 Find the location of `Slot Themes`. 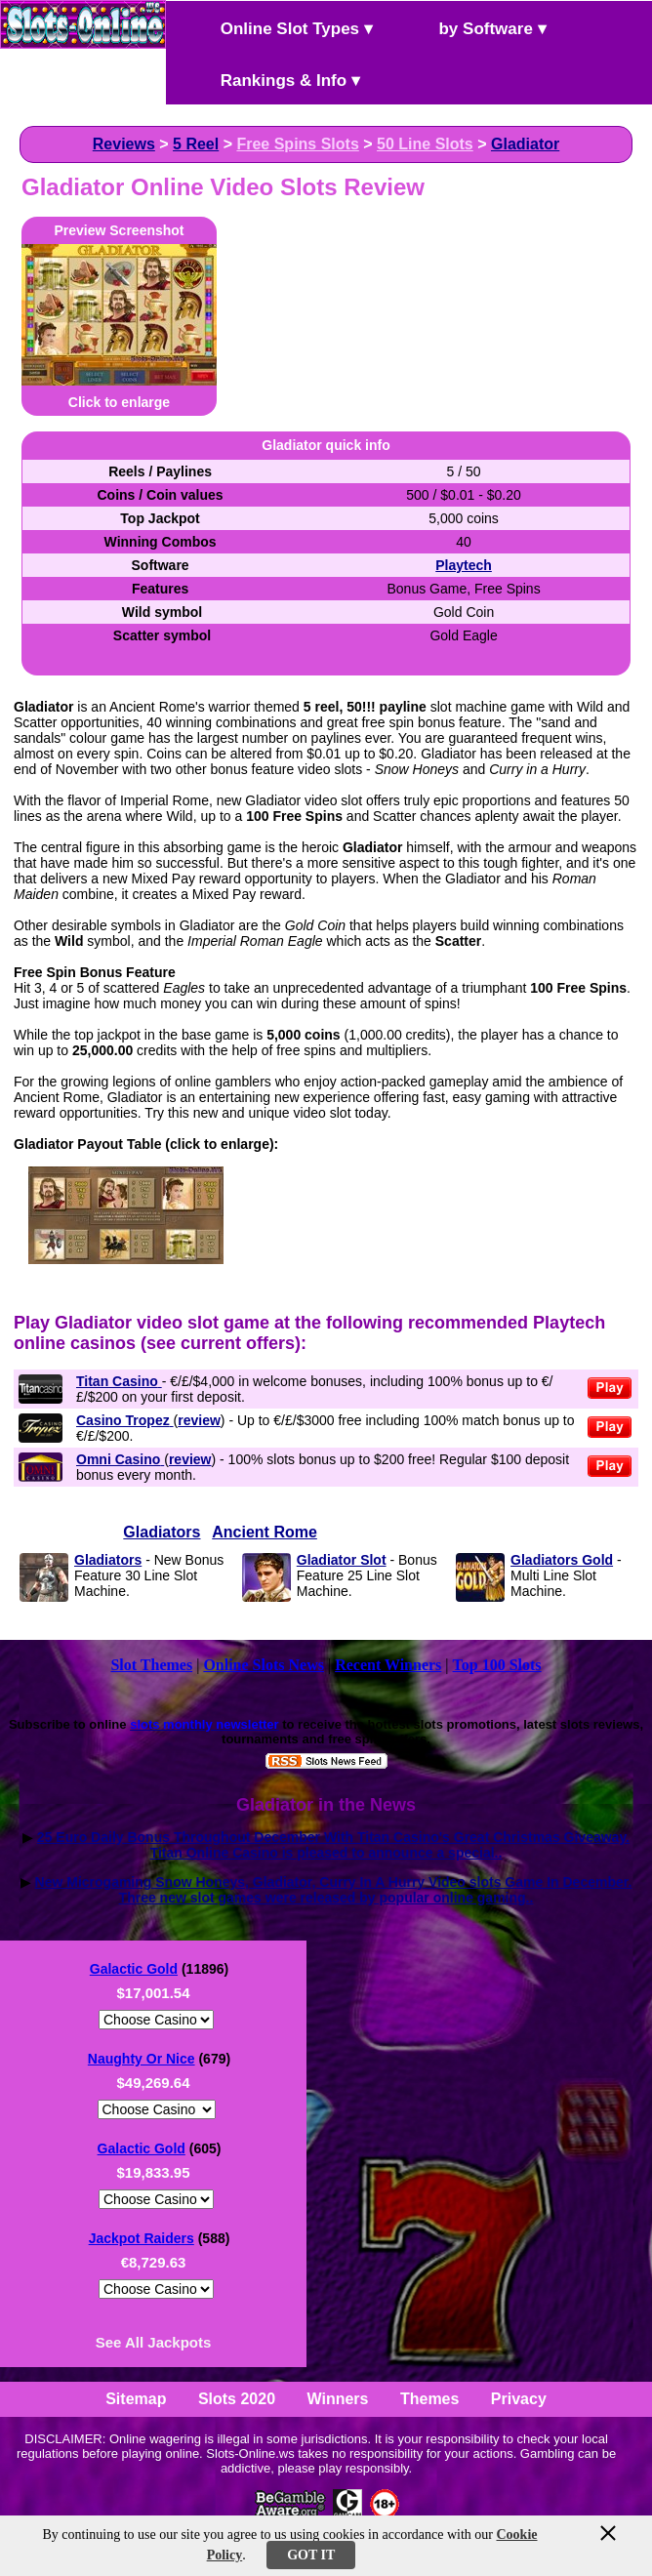

Slot Themes is located at coordinates (151, 1664).